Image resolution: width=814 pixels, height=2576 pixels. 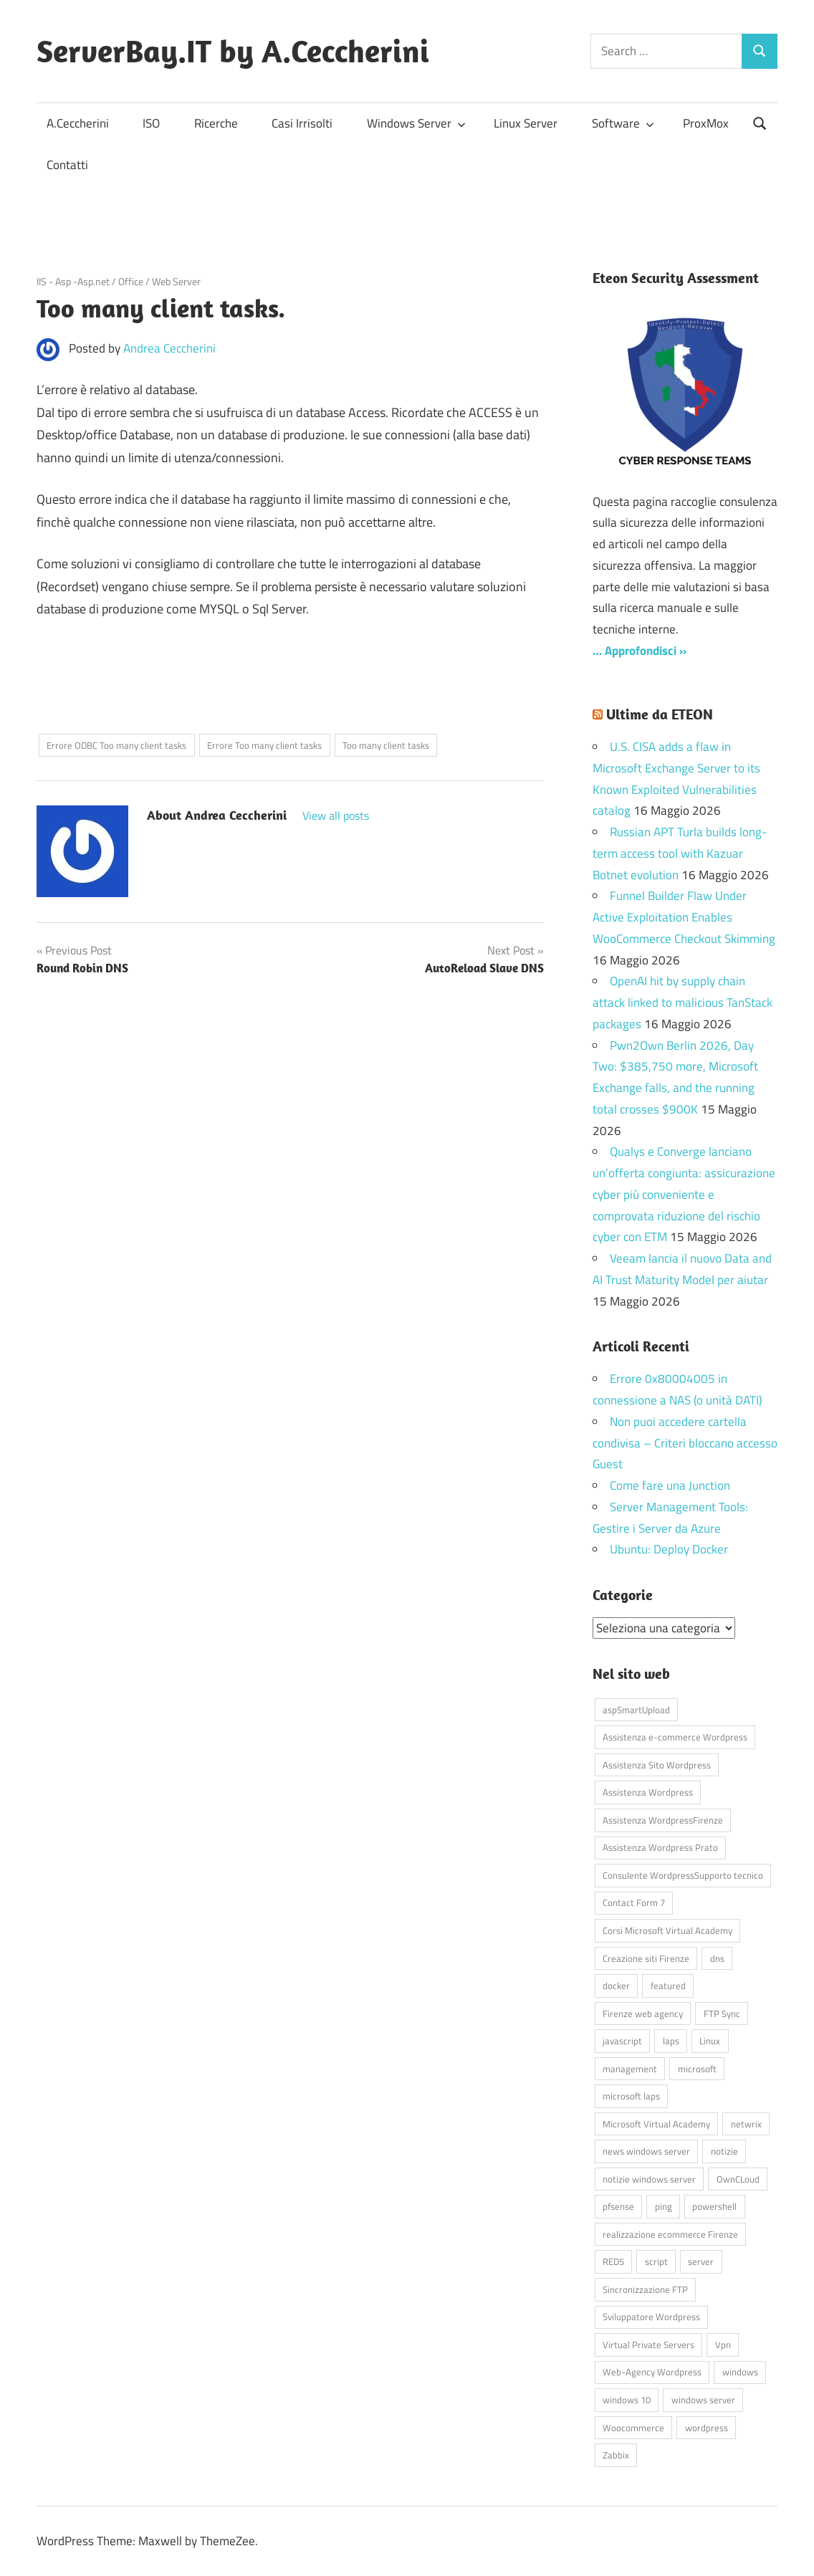 I want to click on Contatti, so click(x=67, y=164).